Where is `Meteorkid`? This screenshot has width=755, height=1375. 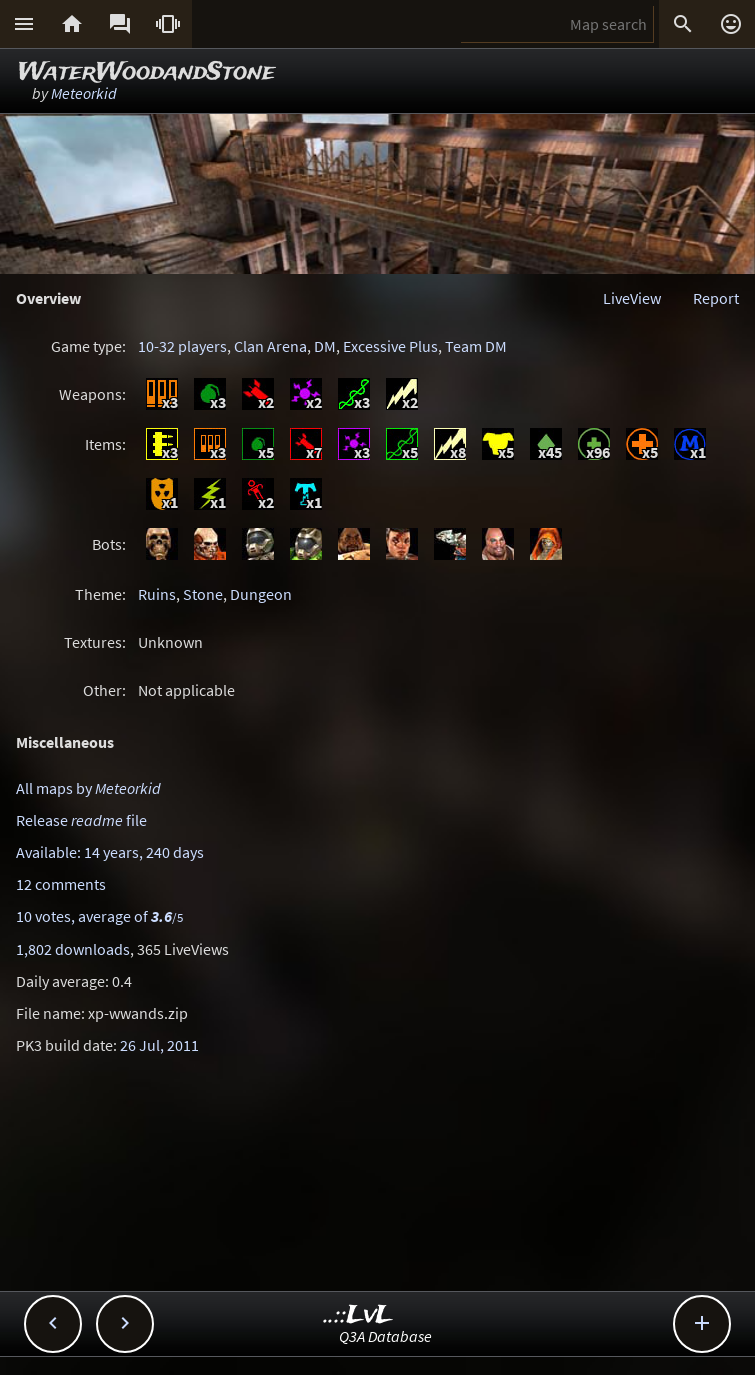
Meteorkid is located at coordinates (84, 93).